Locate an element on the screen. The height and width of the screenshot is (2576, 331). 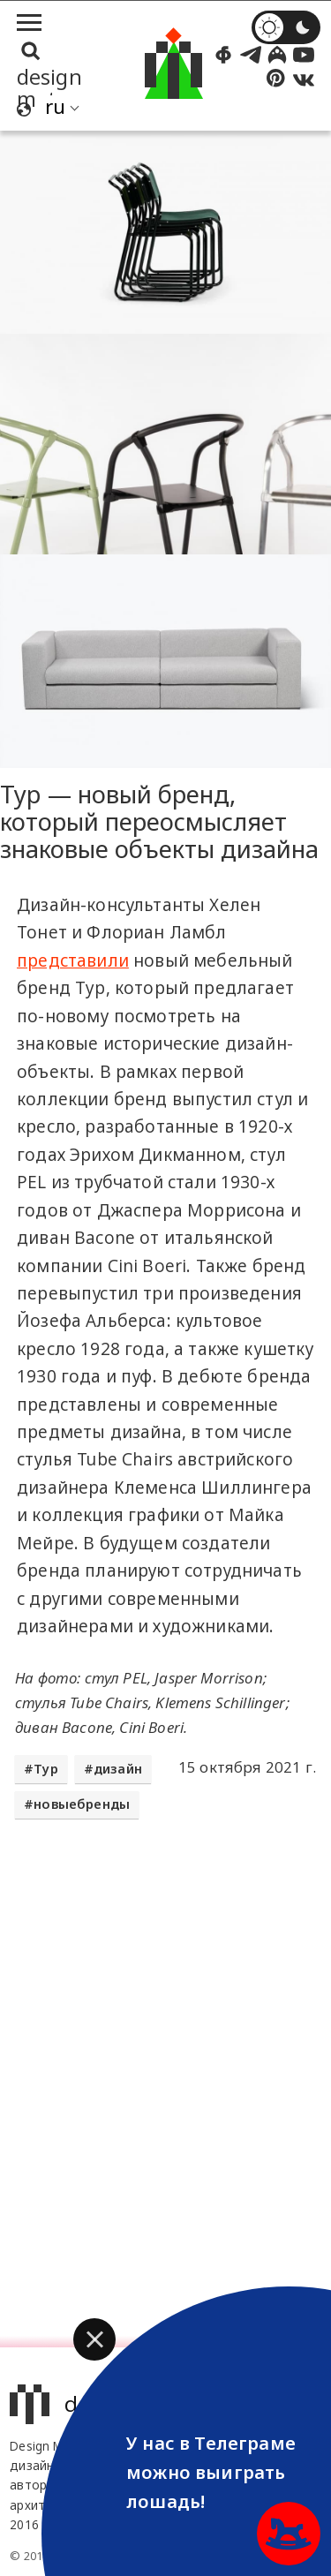
дизайн is located at coordinates (118, 1768).